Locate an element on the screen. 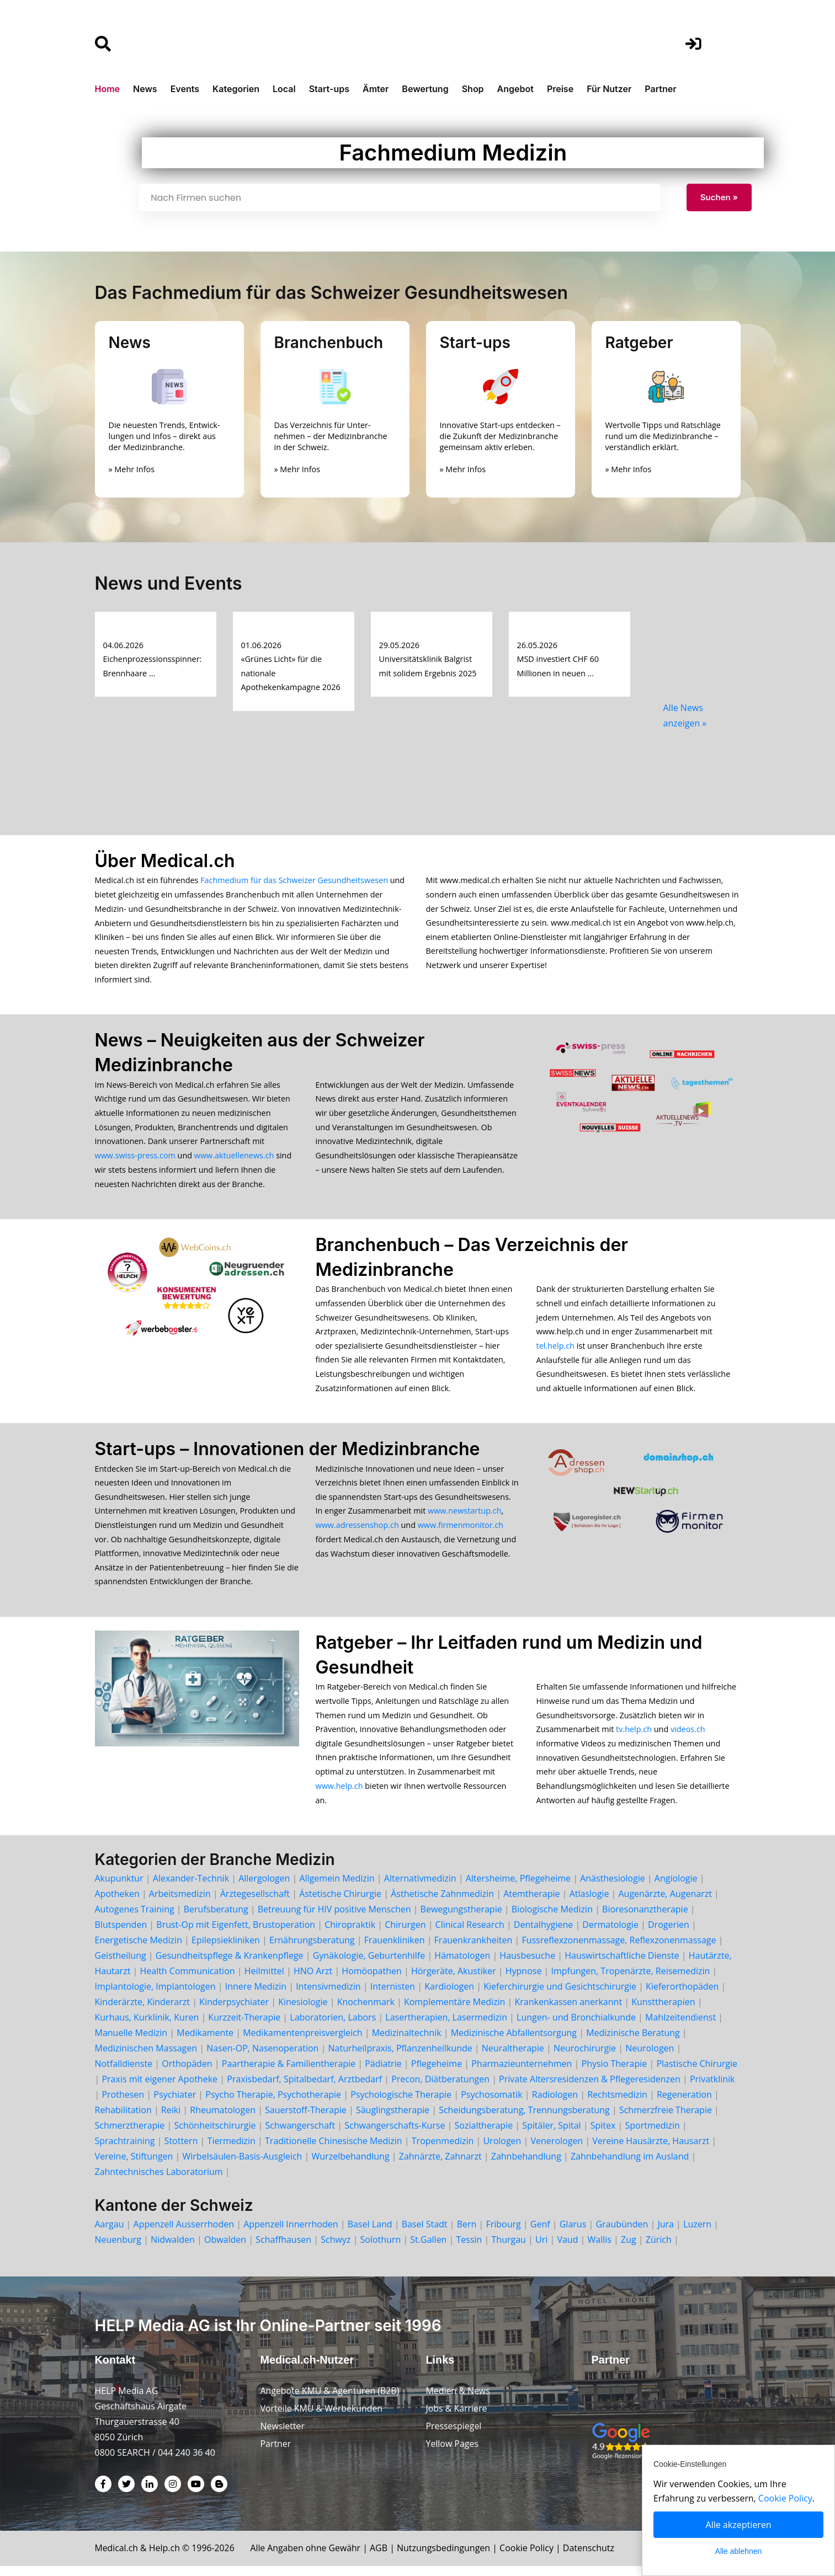 The height and width of the screenshot is (2576, 835). AGB is located at coordinates (382, 2558).